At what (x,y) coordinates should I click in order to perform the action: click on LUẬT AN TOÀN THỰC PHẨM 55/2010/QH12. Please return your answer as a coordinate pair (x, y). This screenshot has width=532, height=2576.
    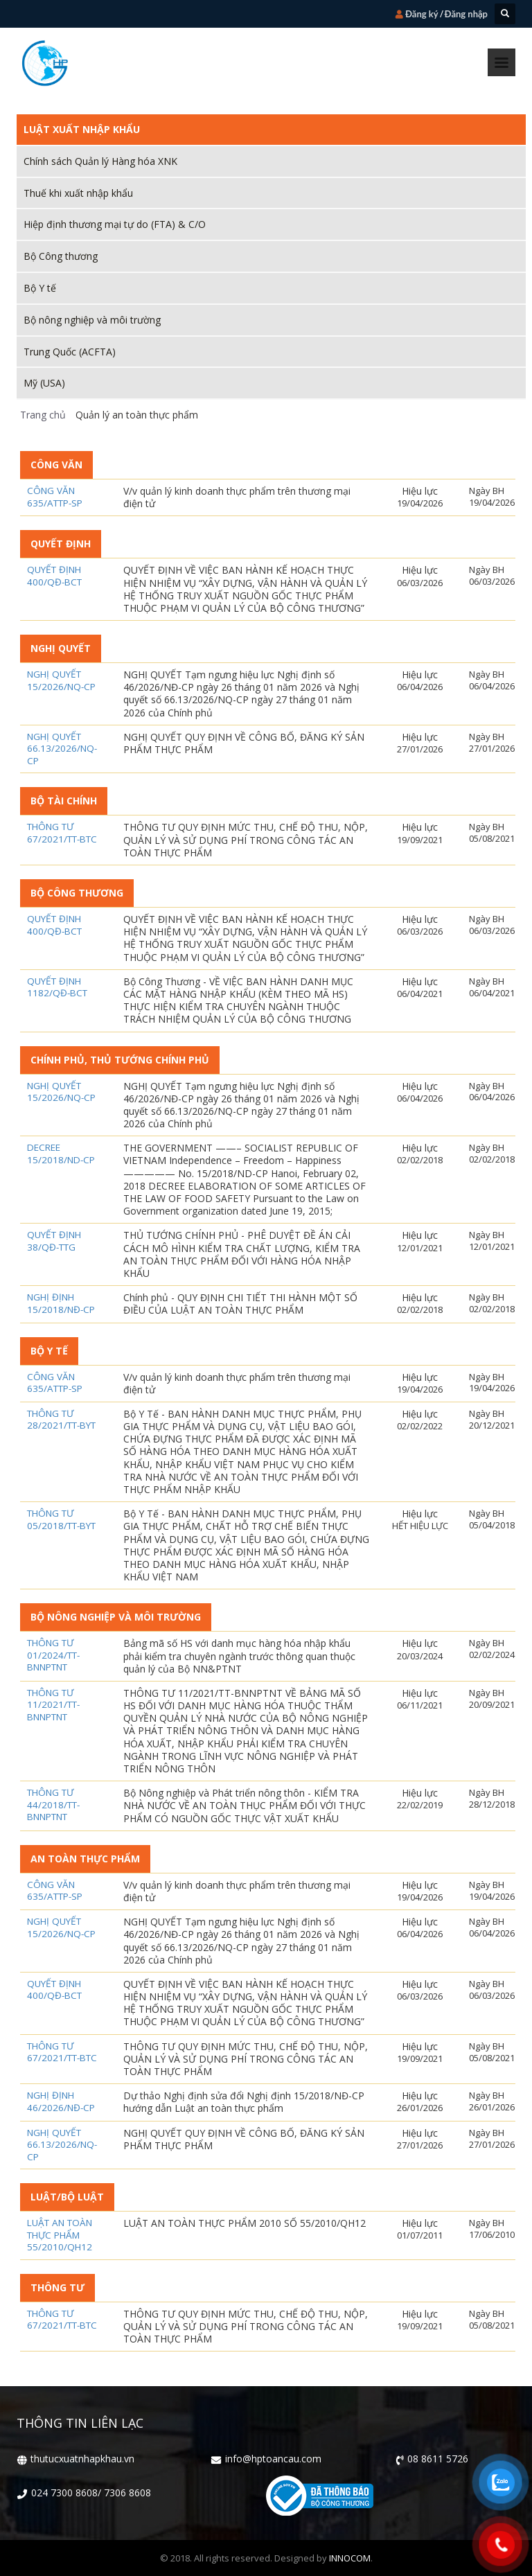
    Looking at the image, I should click on (59, 2235).